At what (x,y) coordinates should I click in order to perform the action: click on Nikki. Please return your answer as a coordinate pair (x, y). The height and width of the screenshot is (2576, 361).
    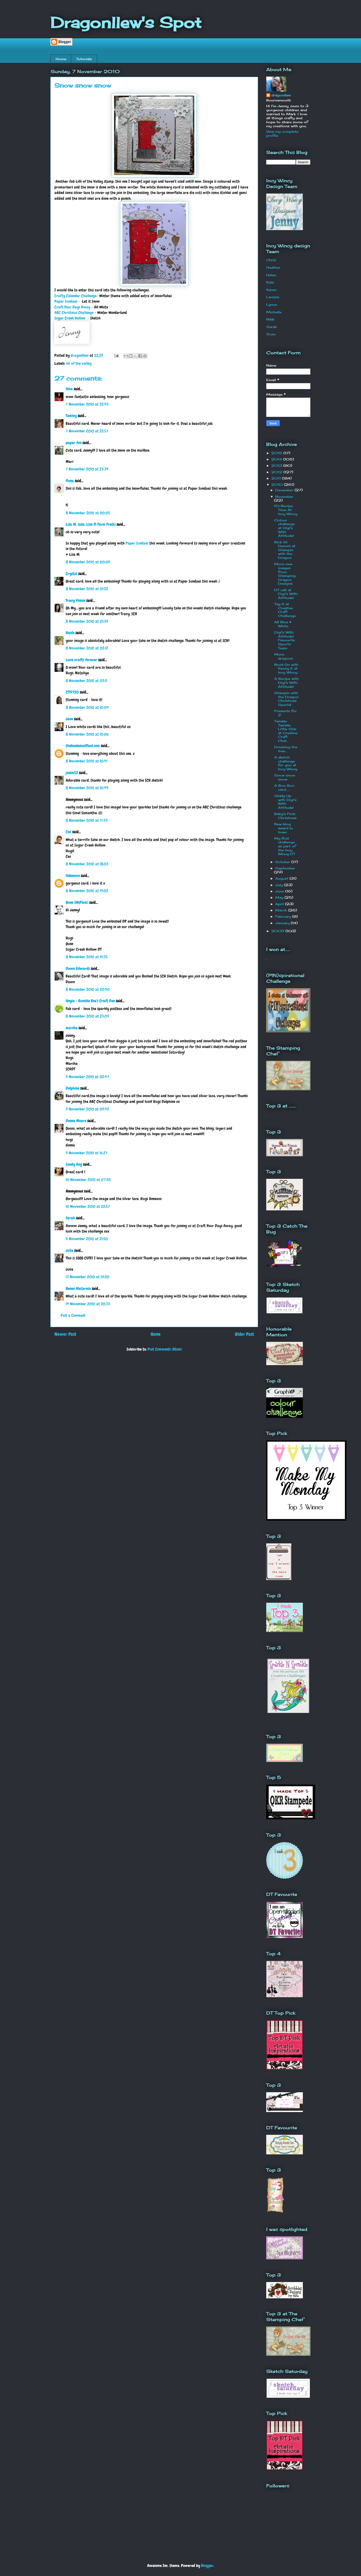
    Looking at the image, I should click on (270, 319).